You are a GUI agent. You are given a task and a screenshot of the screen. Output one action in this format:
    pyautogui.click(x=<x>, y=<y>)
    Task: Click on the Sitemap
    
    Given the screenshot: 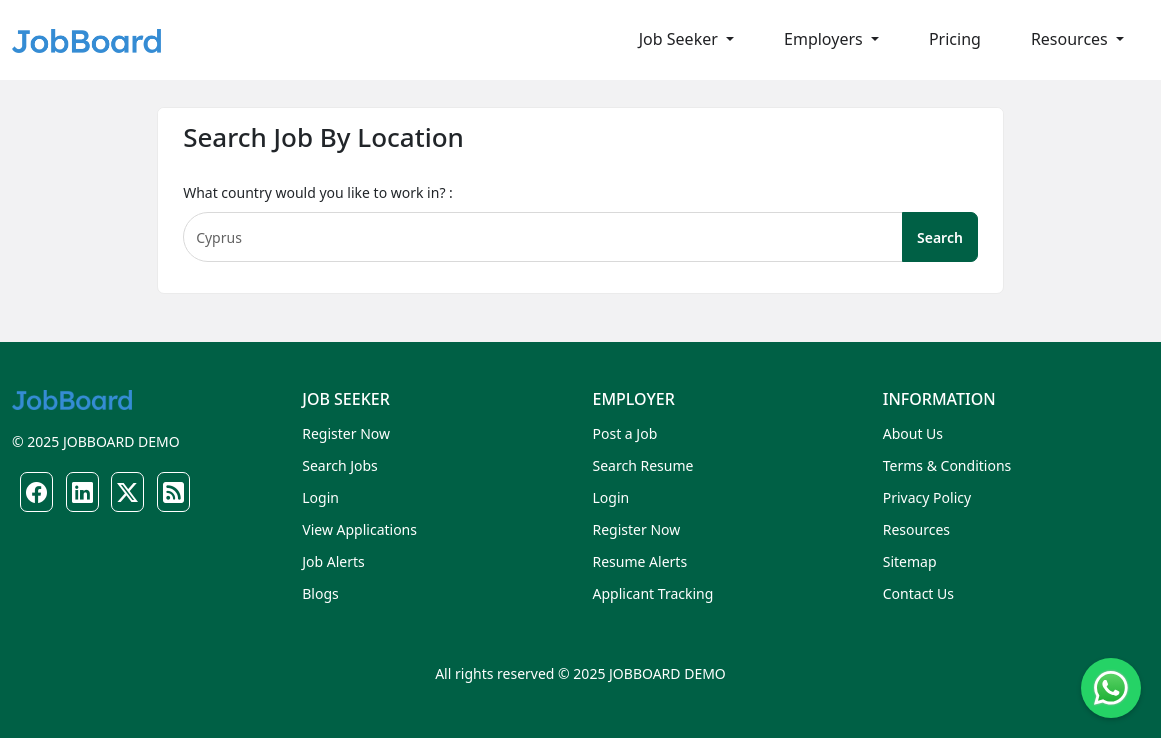 What is the action you would take?
    pyautogui.click(x=910, y=561)
    